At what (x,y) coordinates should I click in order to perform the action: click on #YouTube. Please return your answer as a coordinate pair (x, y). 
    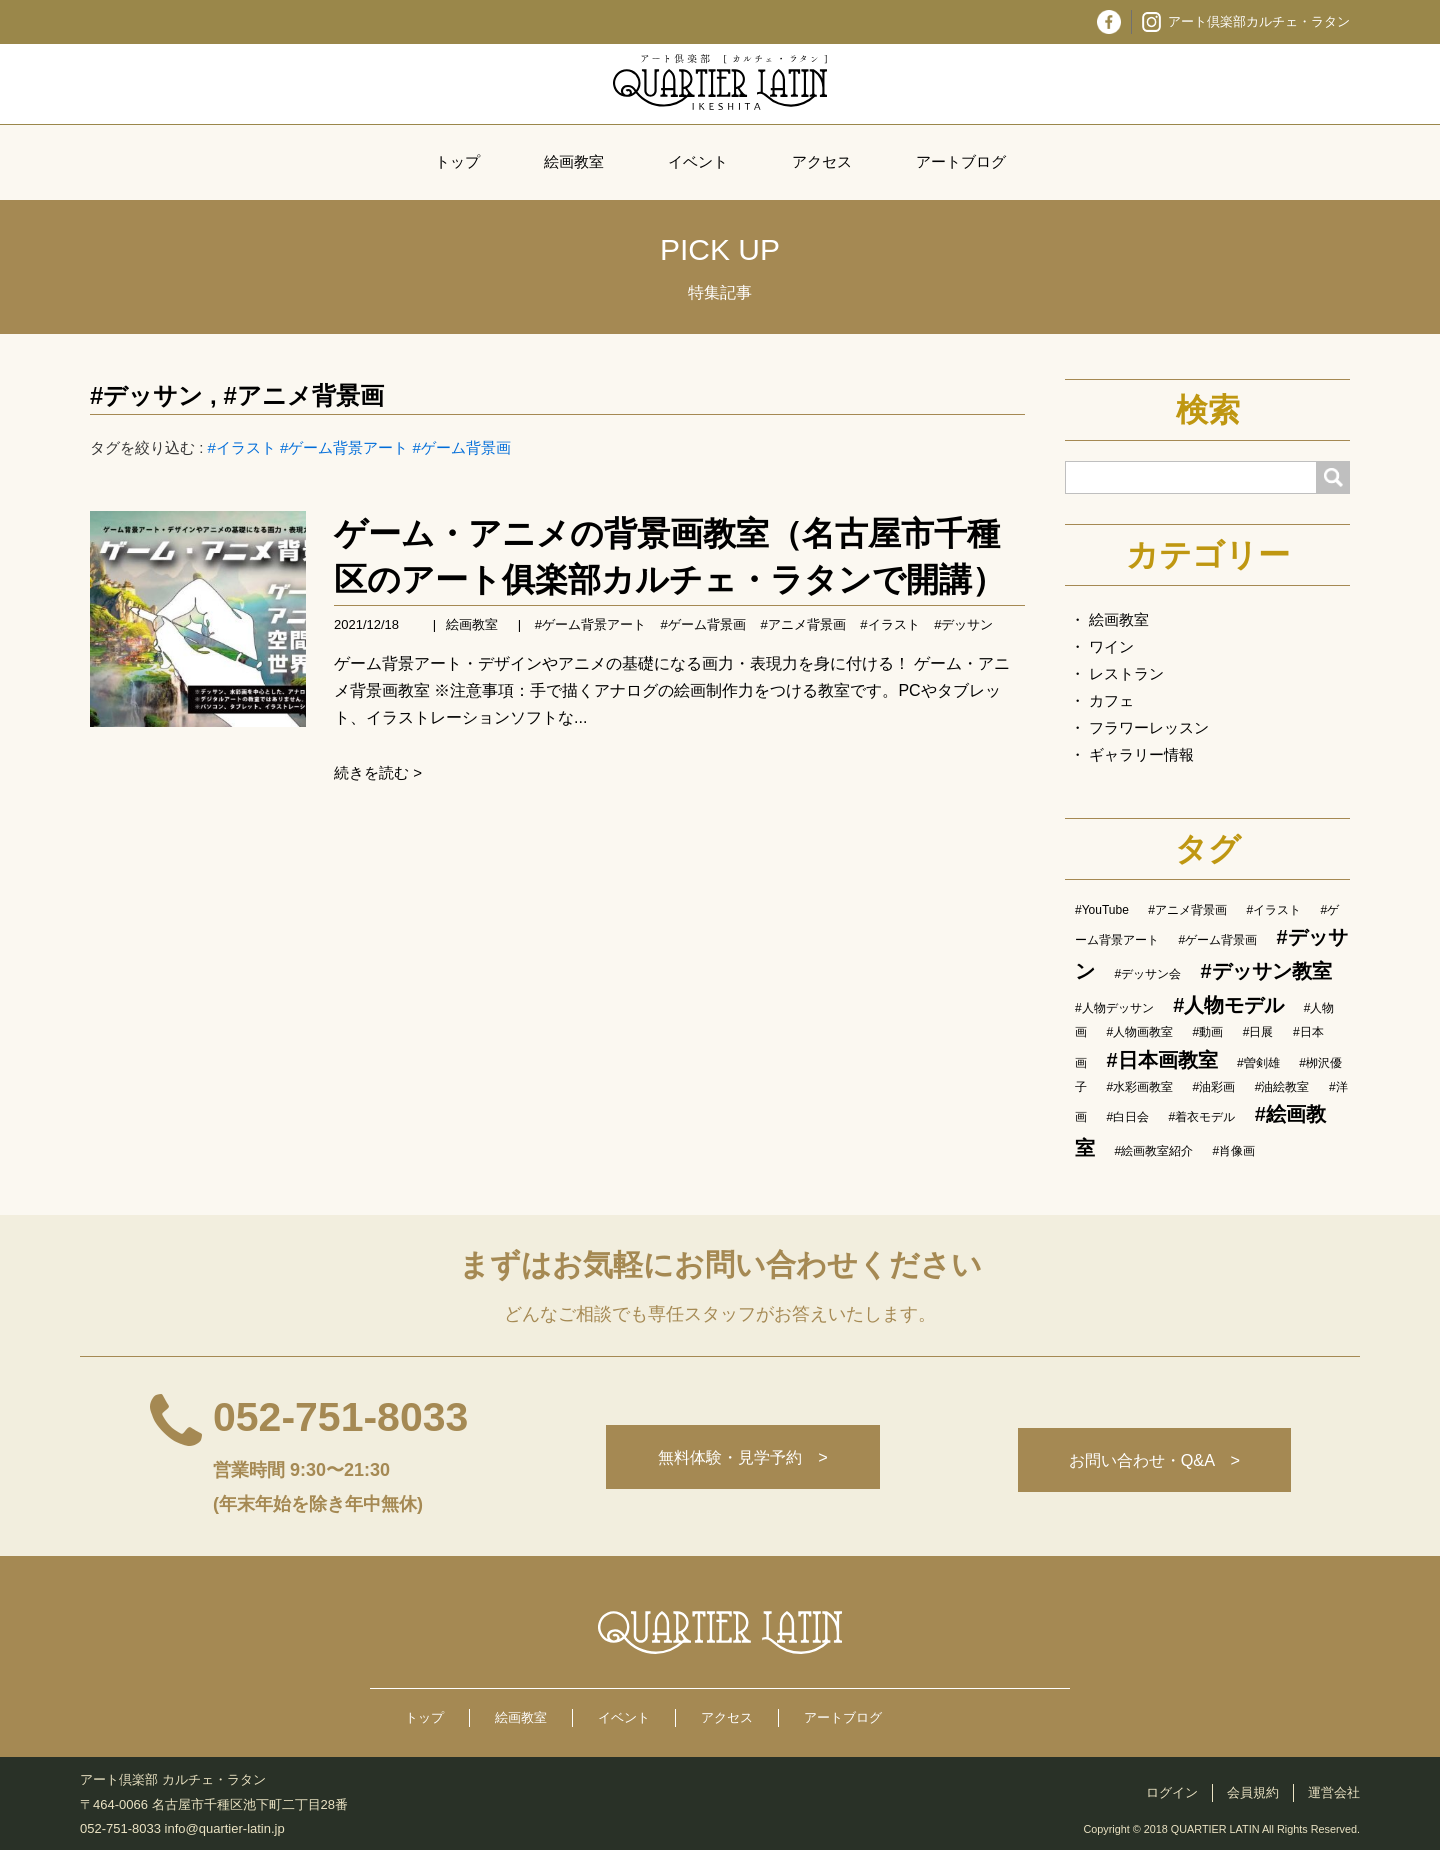
    Looking at the image, I should click on (1102, 910).